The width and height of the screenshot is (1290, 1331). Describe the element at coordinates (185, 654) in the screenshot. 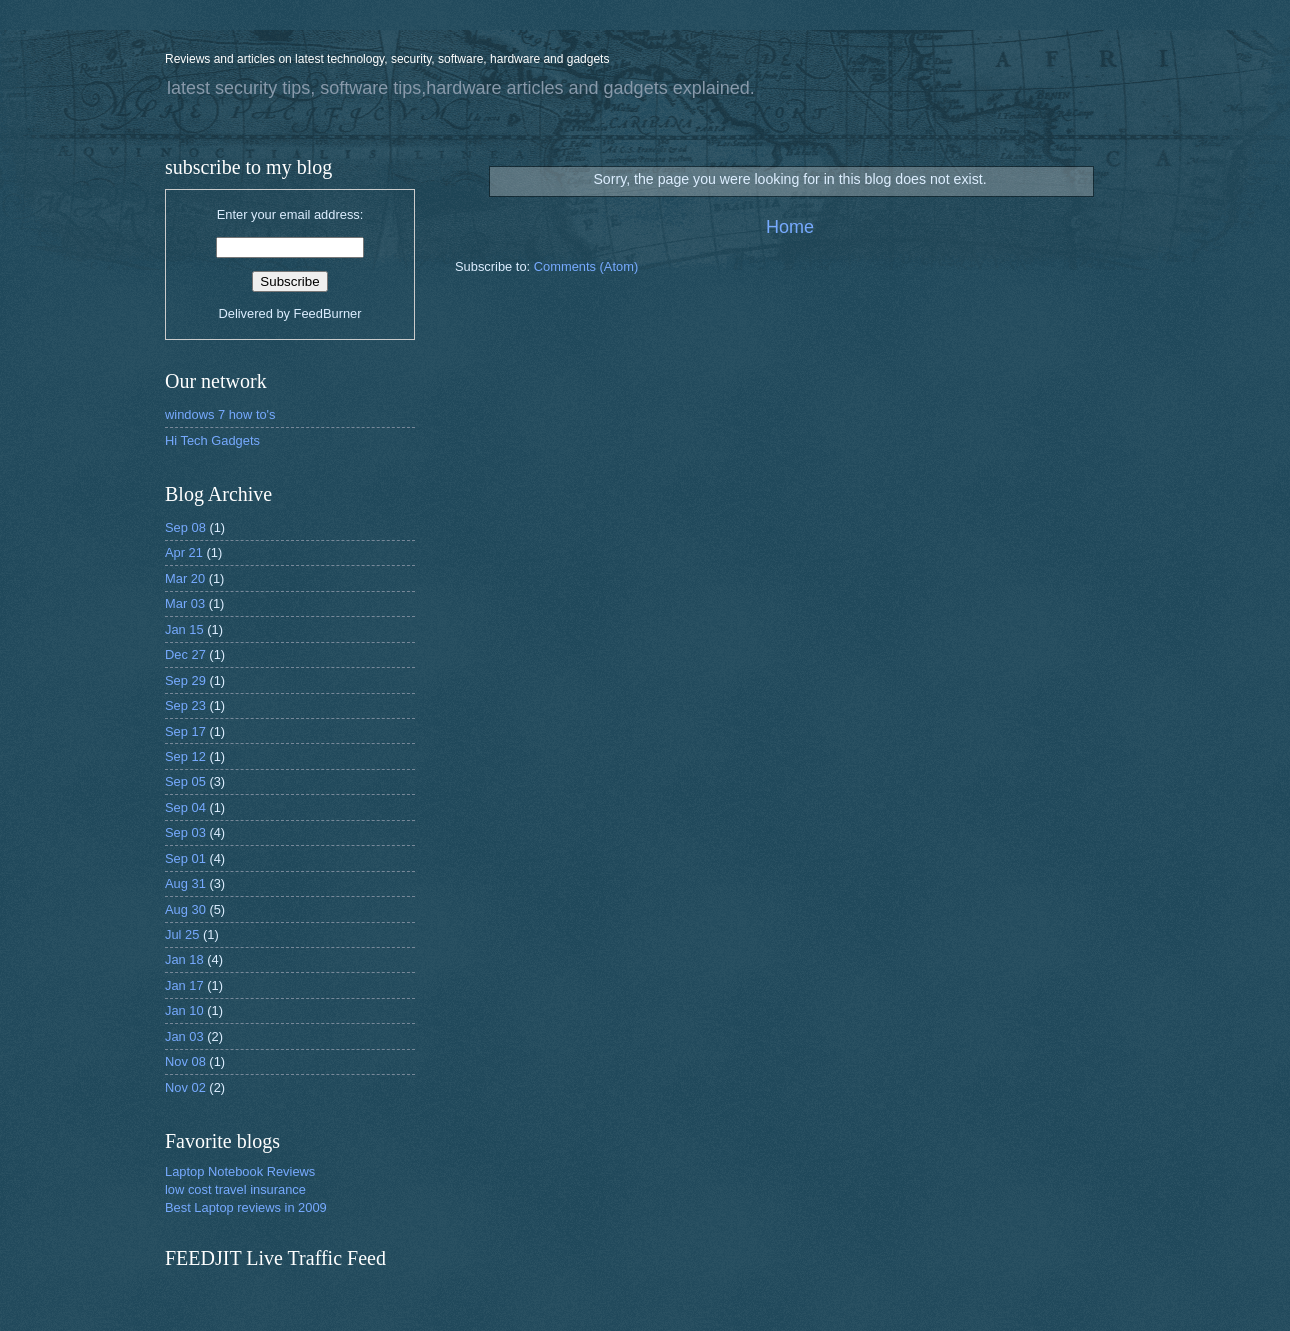

I see `Dec 27` at that location.